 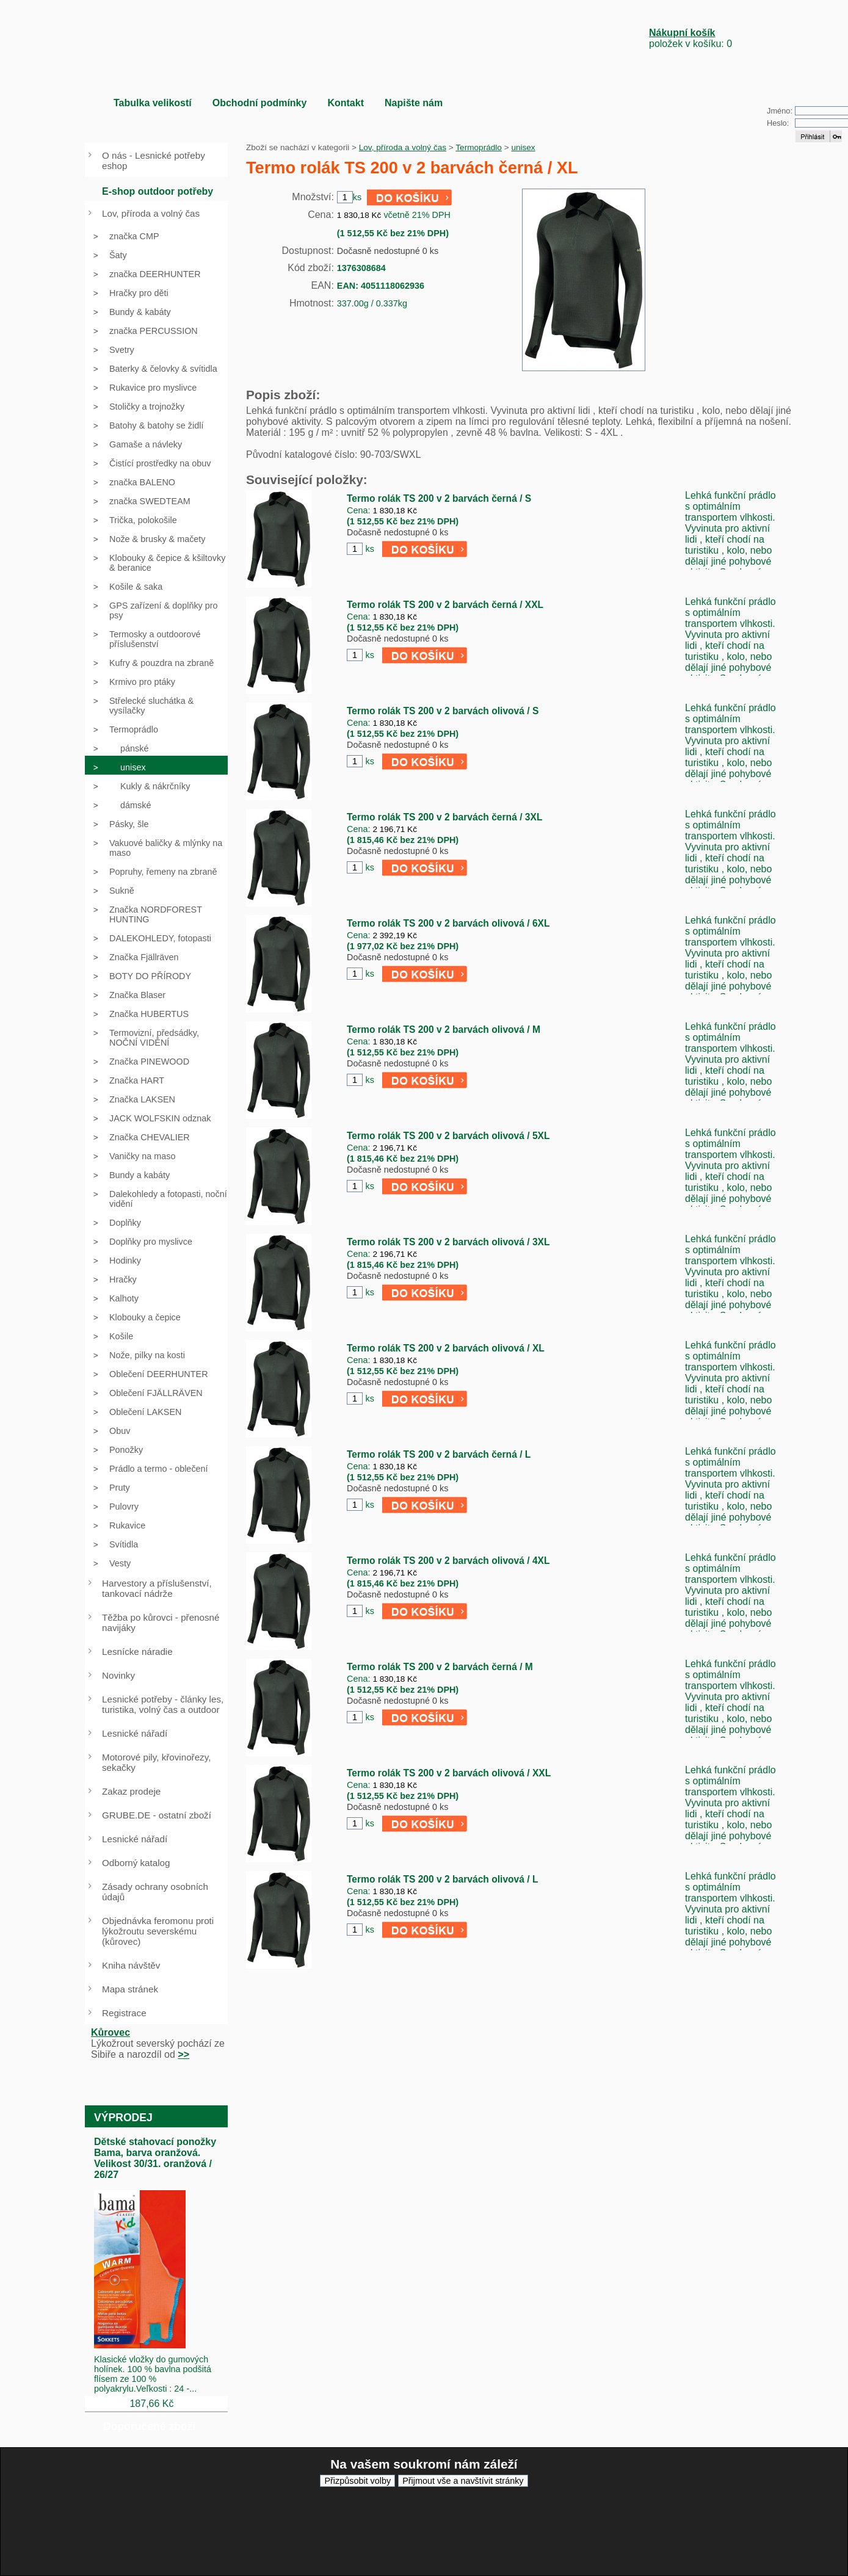 What do you see at coordinates (160, 1622) in the screenshot?
I see `Těžba po kůrovci - přenosné navijáky` at bounding box center [160, 1622].